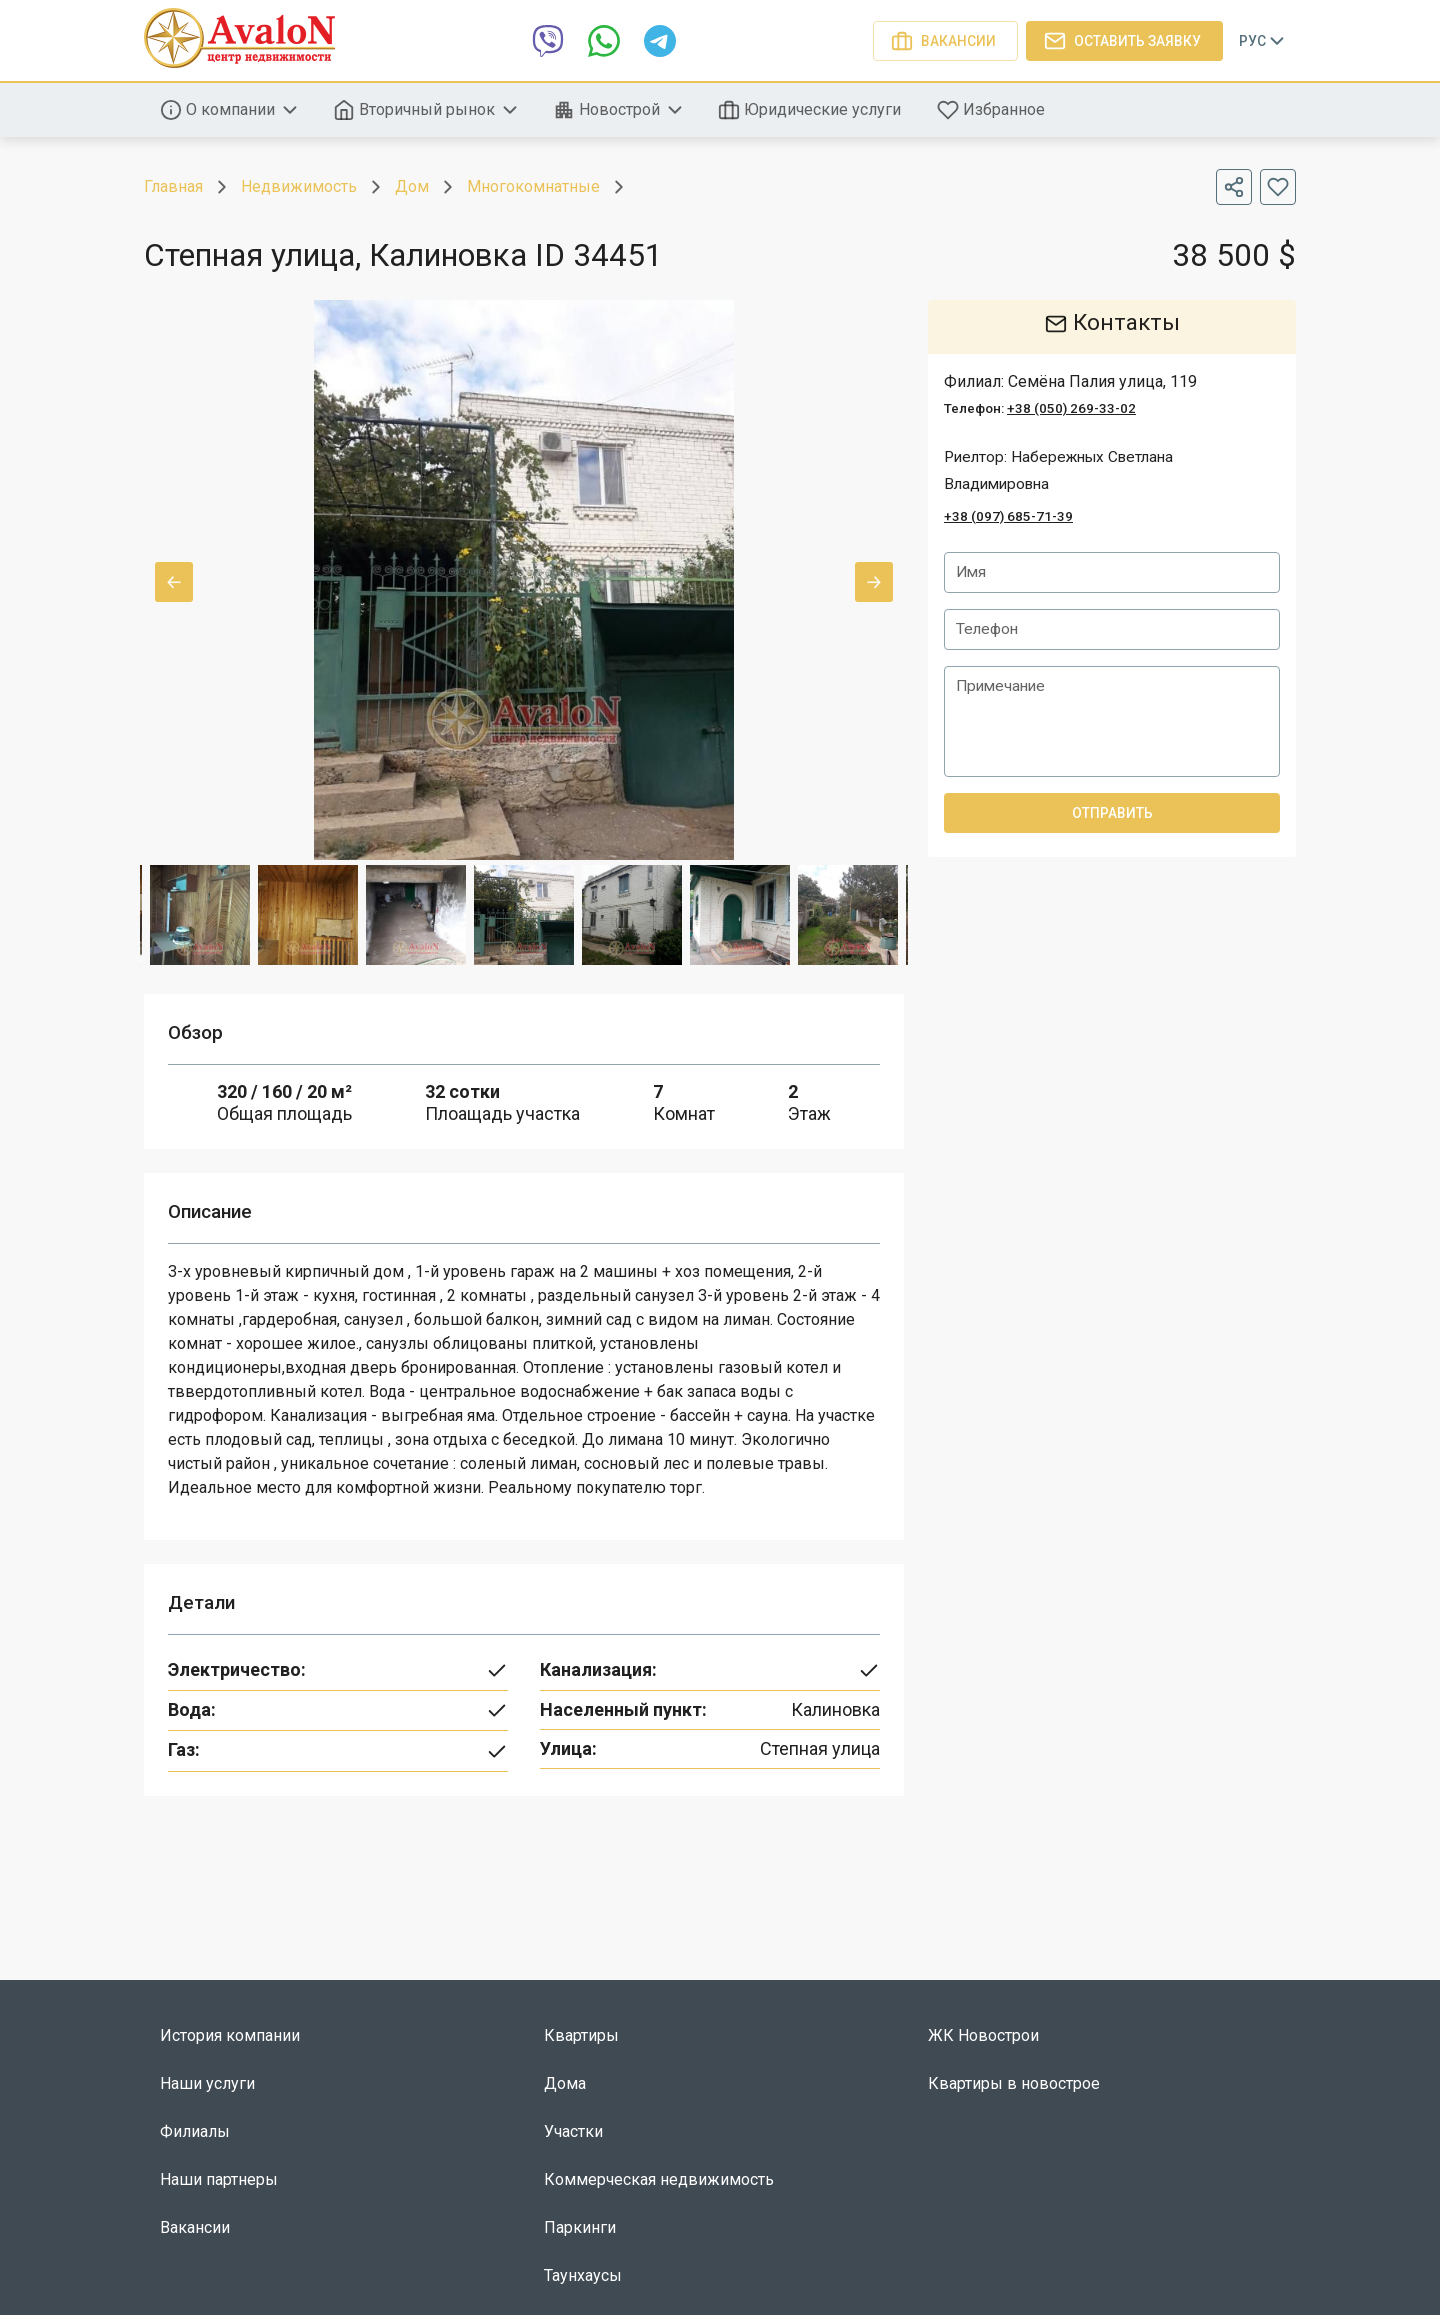 This screenshot has height=2315, width=1440. What do you see at coordinates (219, 2179) in the screenshot?
I see `Наши партнеры` at bounding box center [219, 2179].